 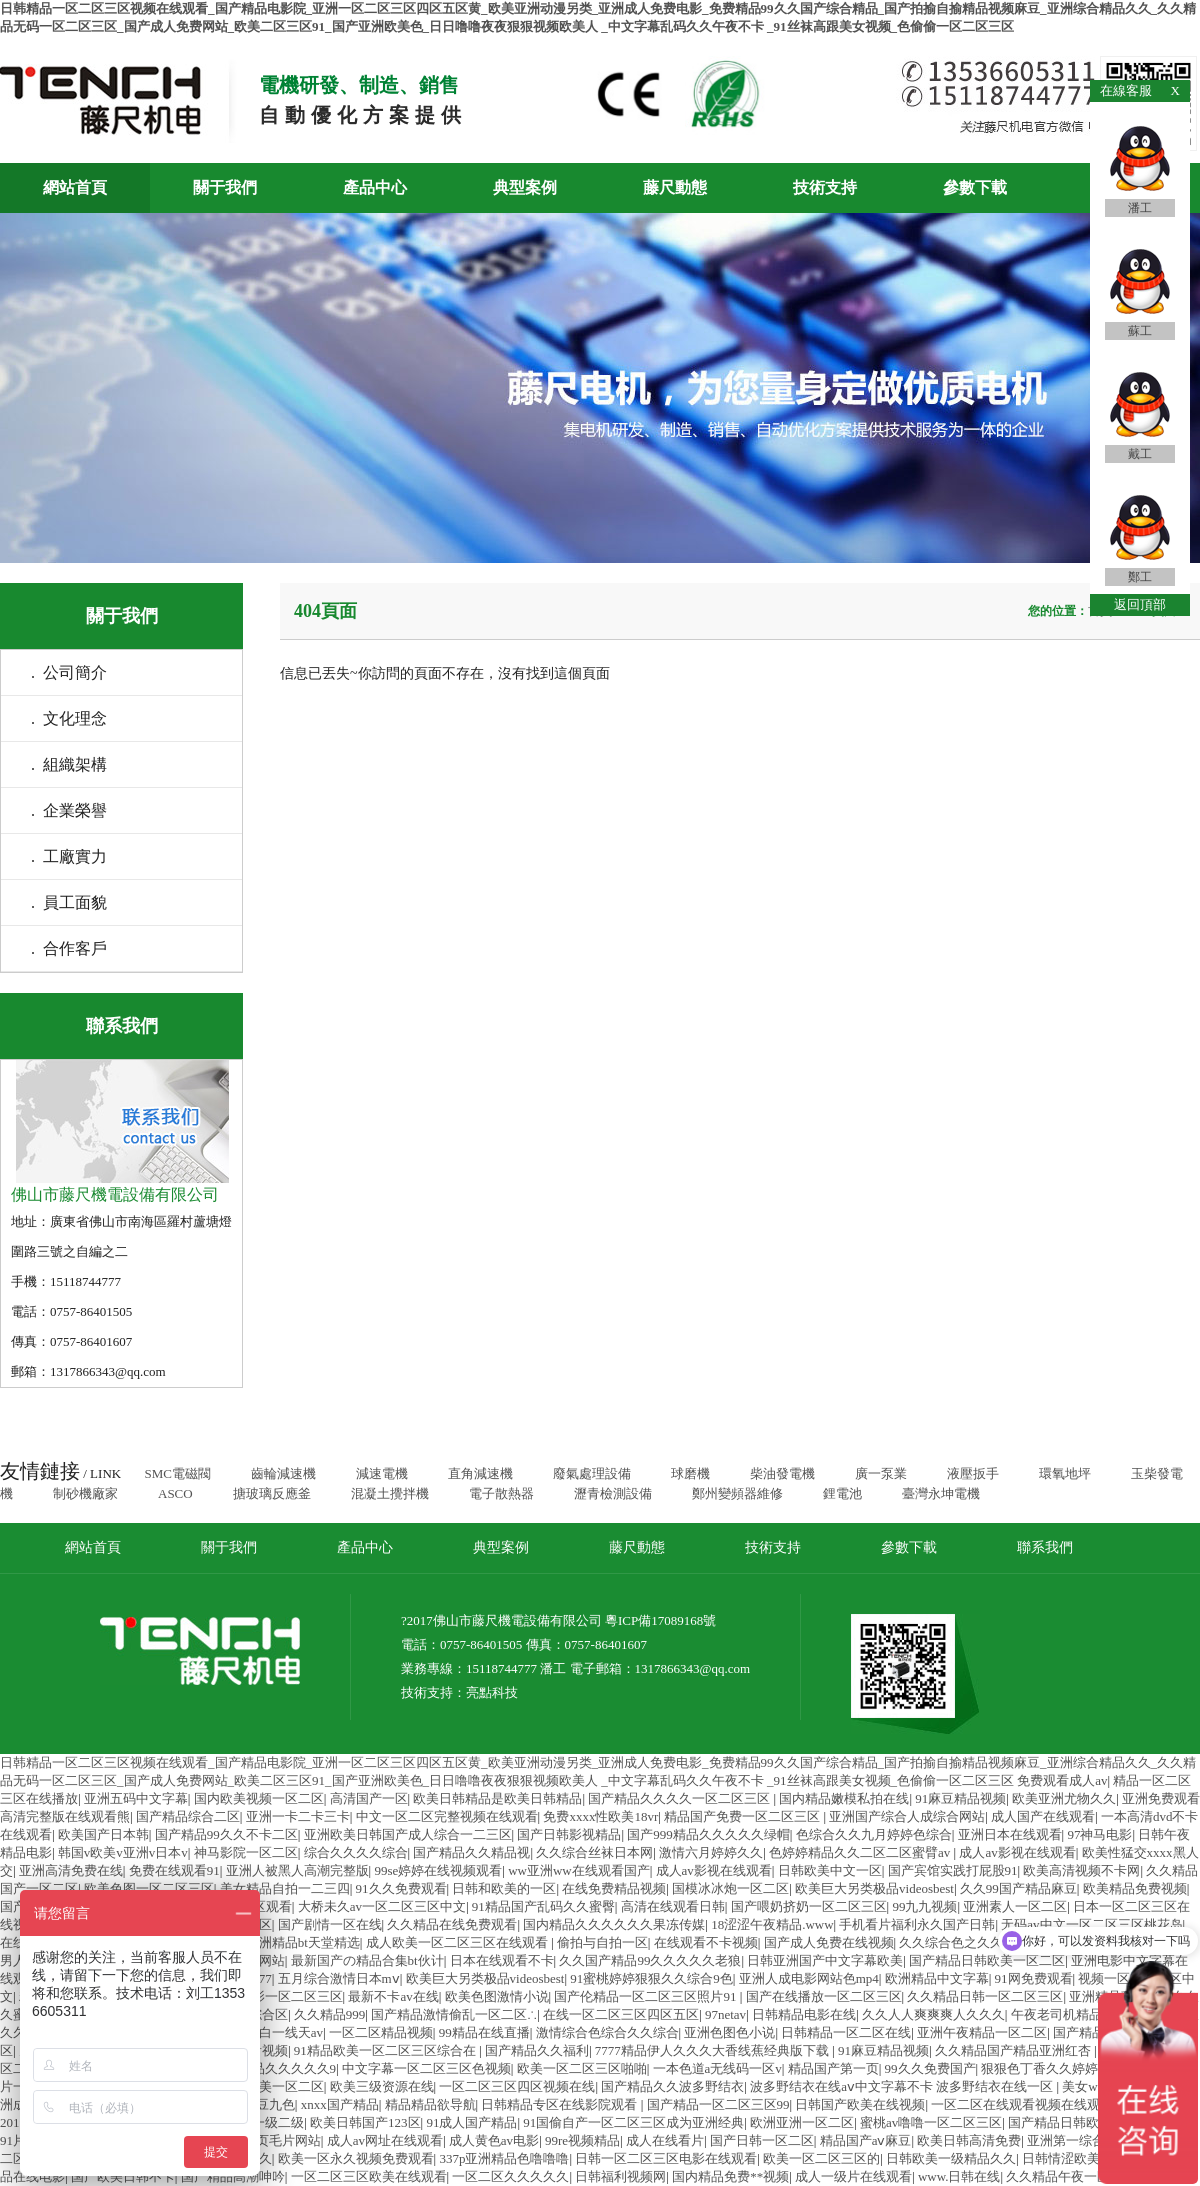 I want to click on 久久精品在线免费观看, so click(x=452, y=1924).